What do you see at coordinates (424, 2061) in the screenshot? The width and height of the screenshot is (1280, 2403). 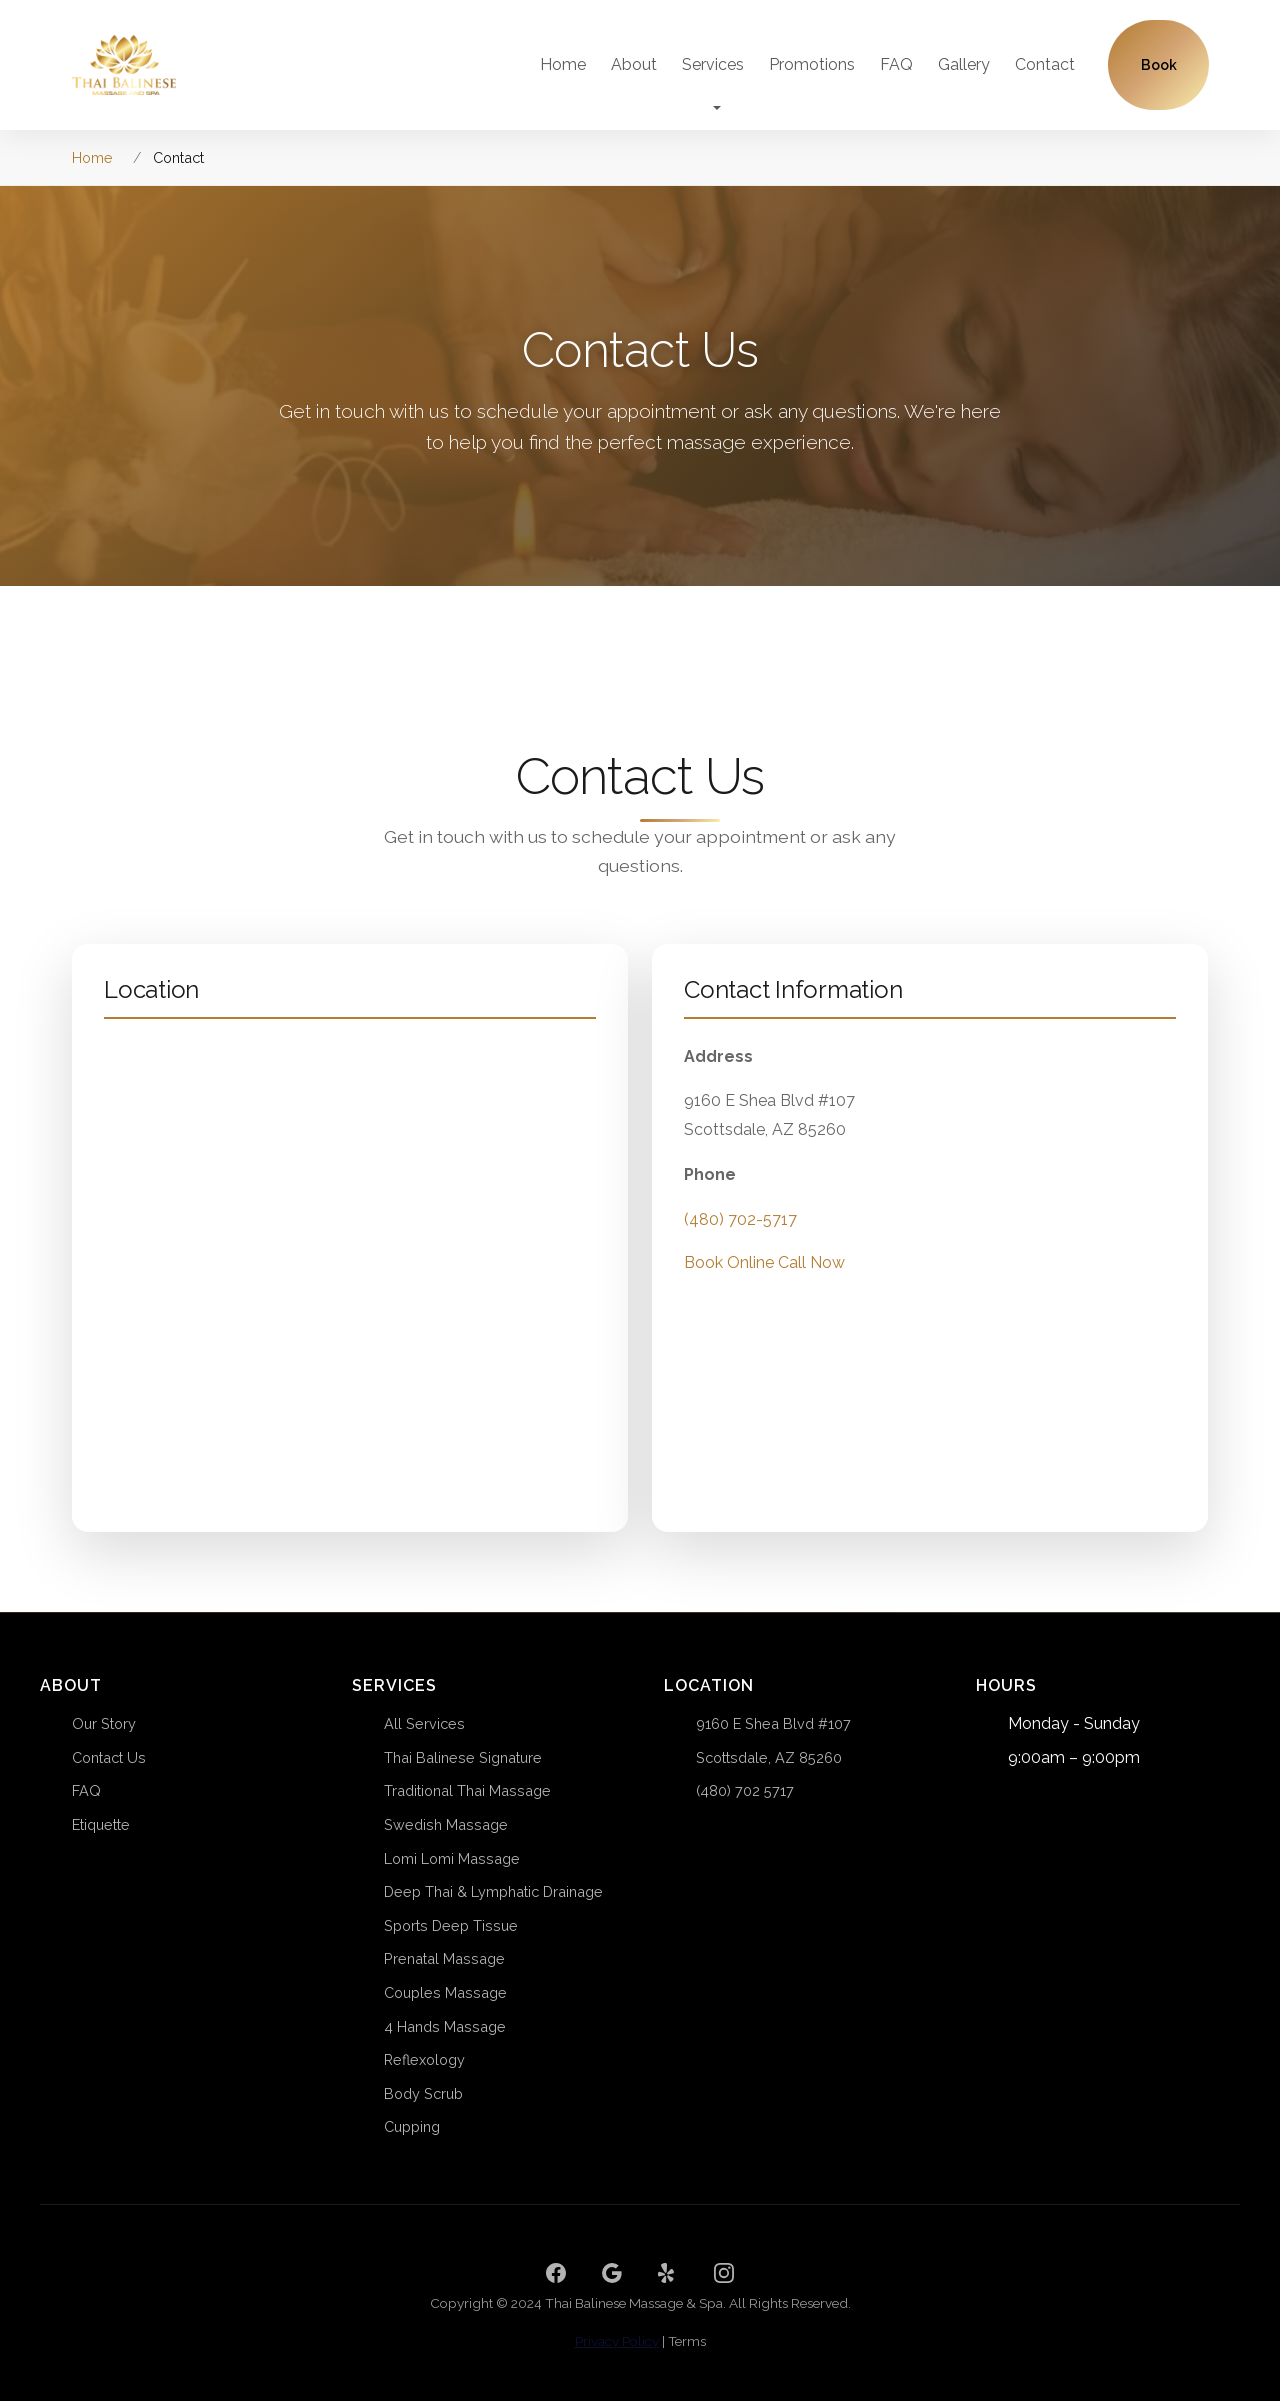 I see `Reflexology` at bounding box center [424, 2061].